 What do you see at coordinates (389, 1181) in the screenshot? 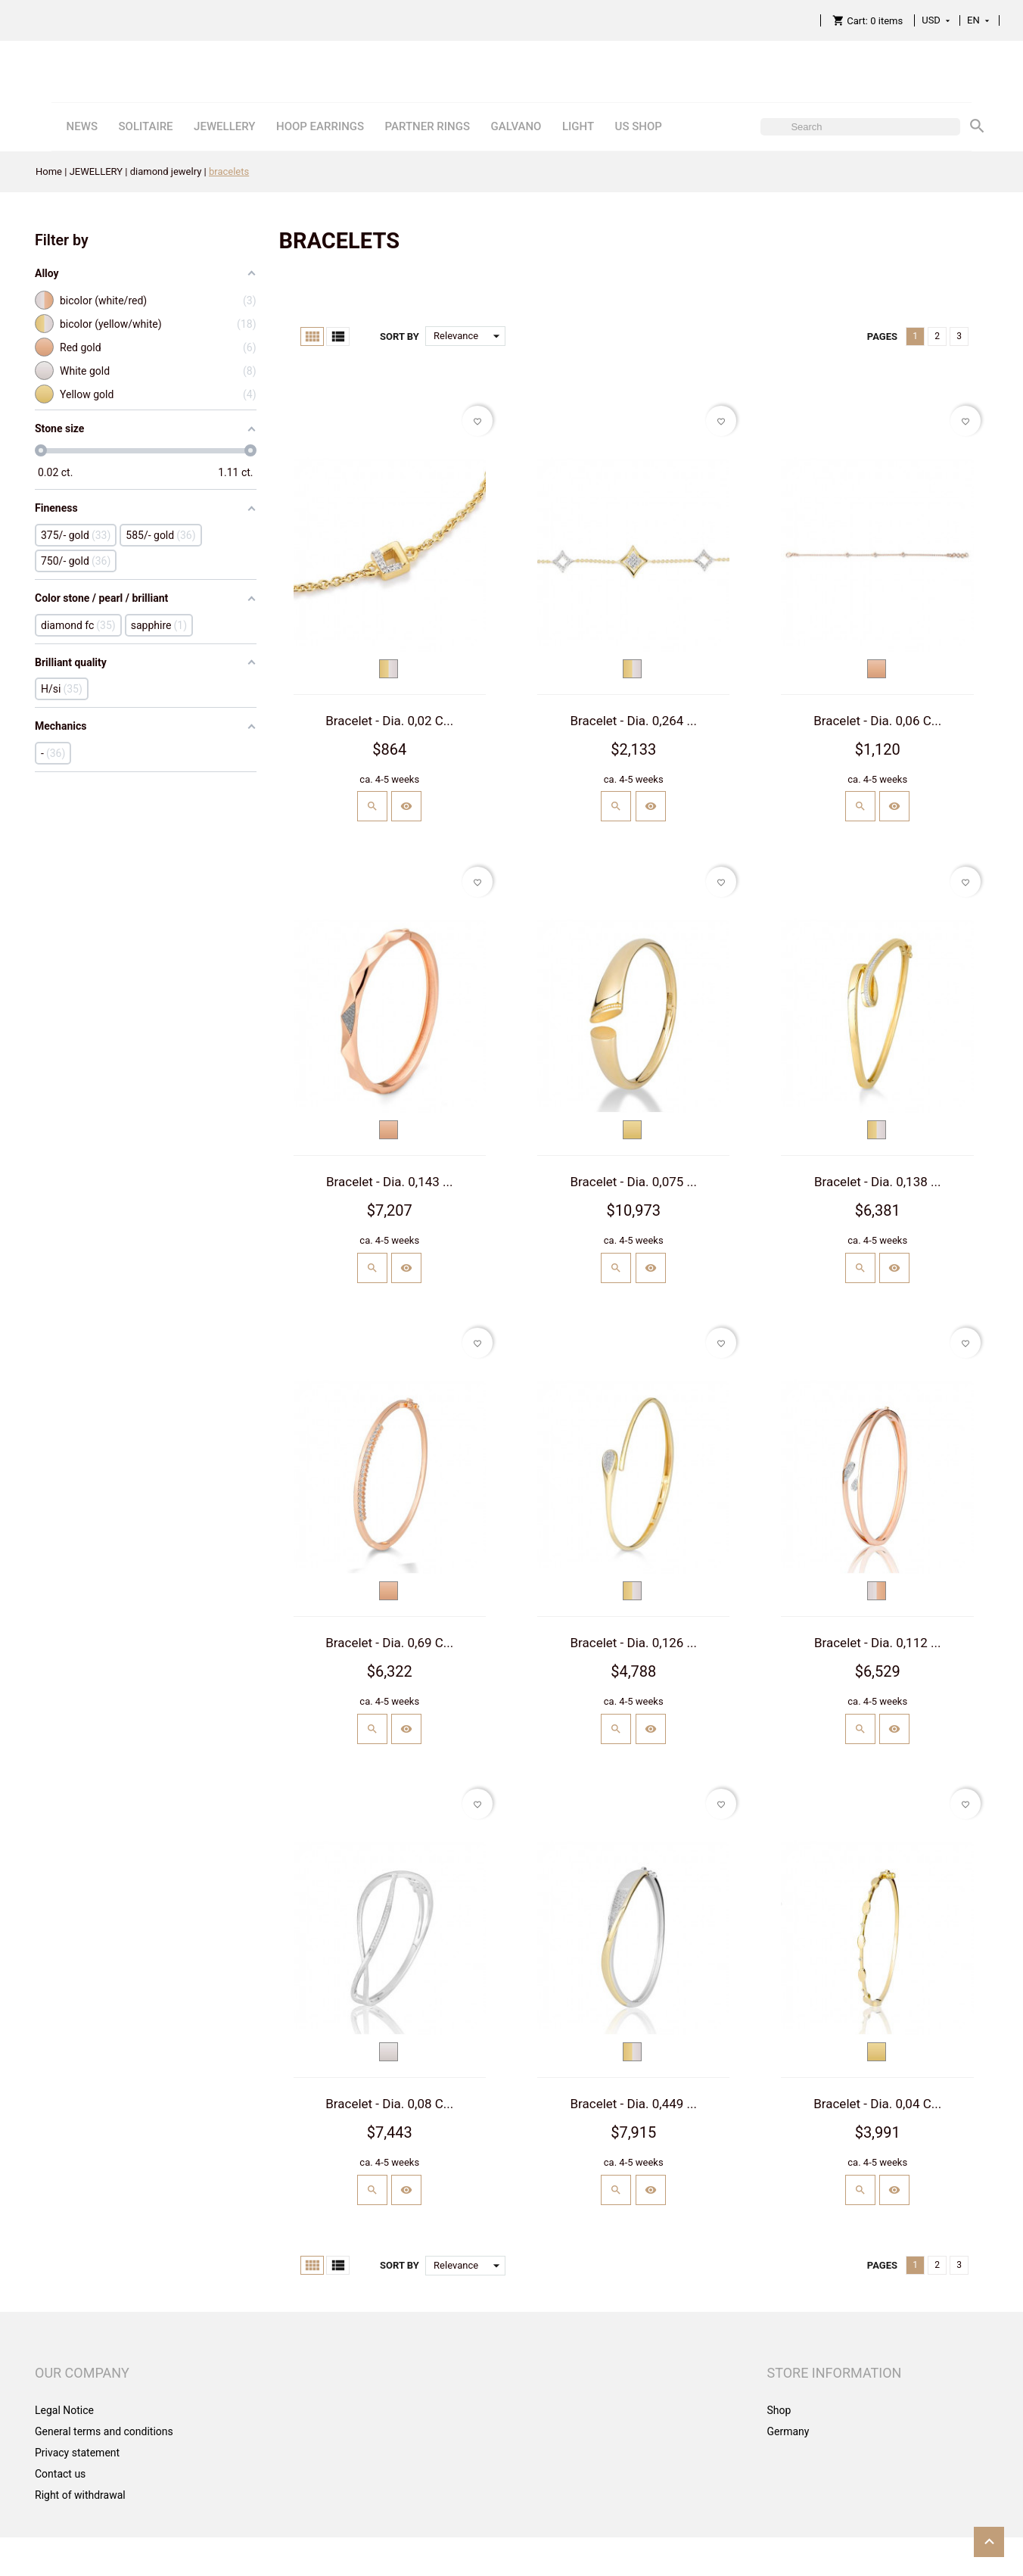
I see `Bracelet - Dia. 0,143 ...` at bounding box center [389, 1181].